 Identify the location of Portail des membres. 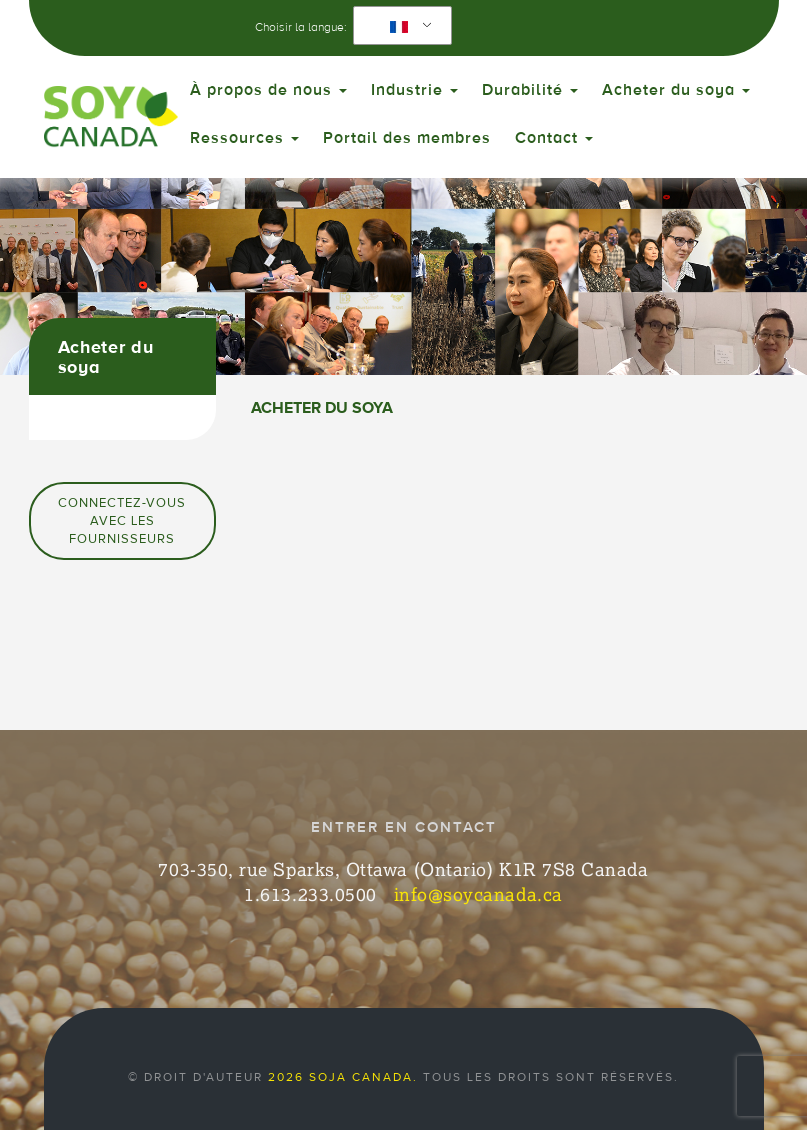
(407, 138).